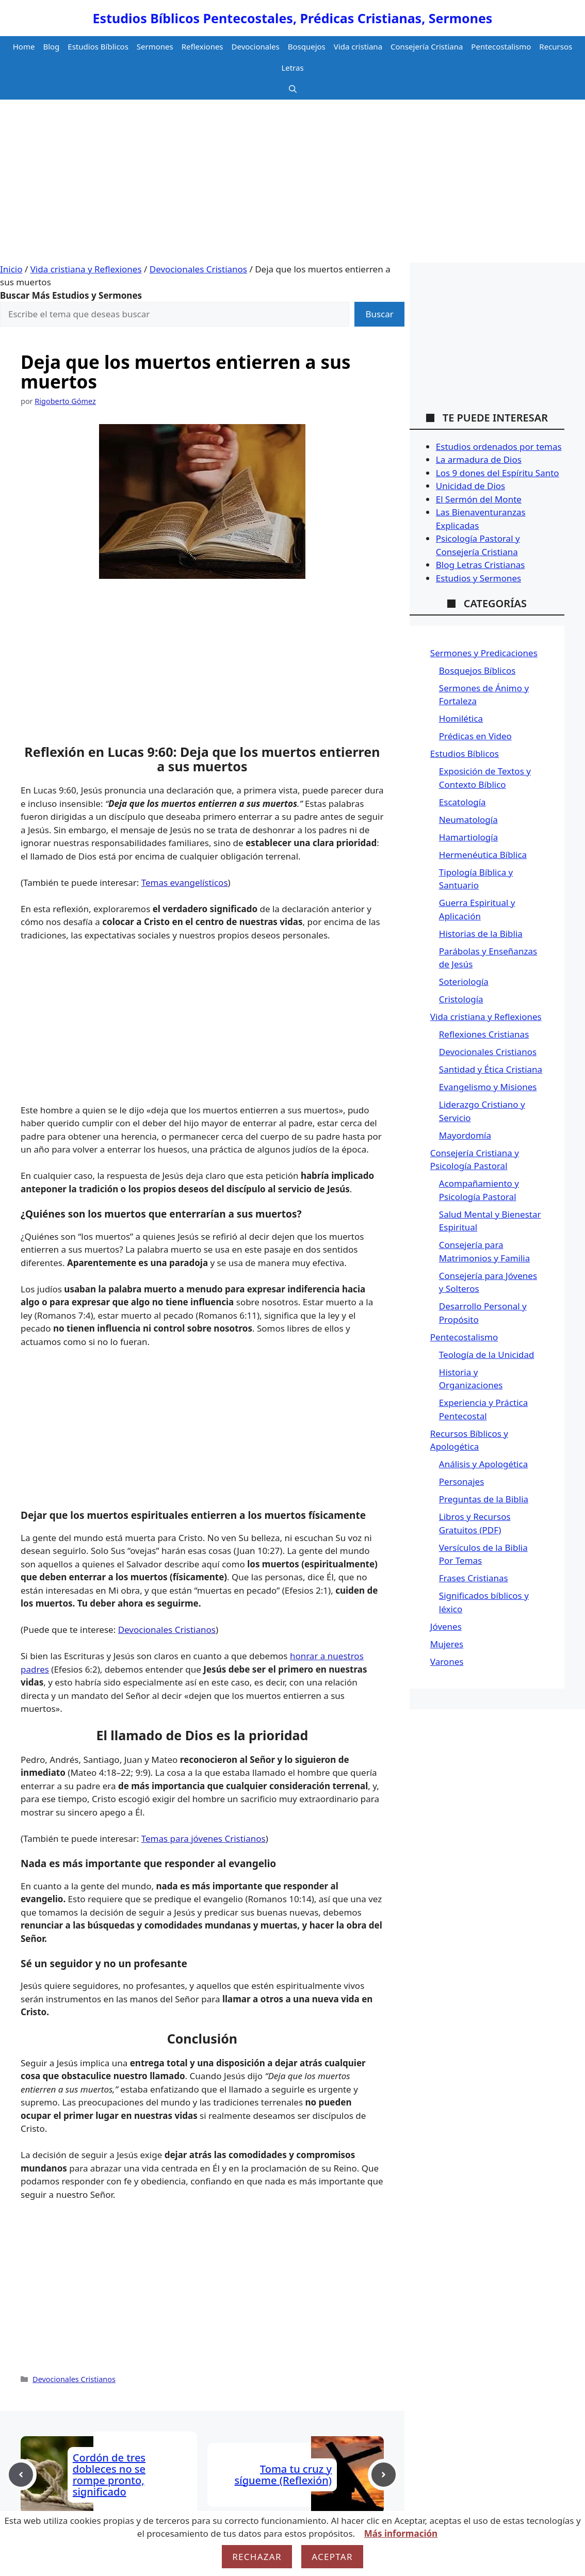 This screenshot has width=585, height=2576. I want to click on Buscar, so click(379, 314).